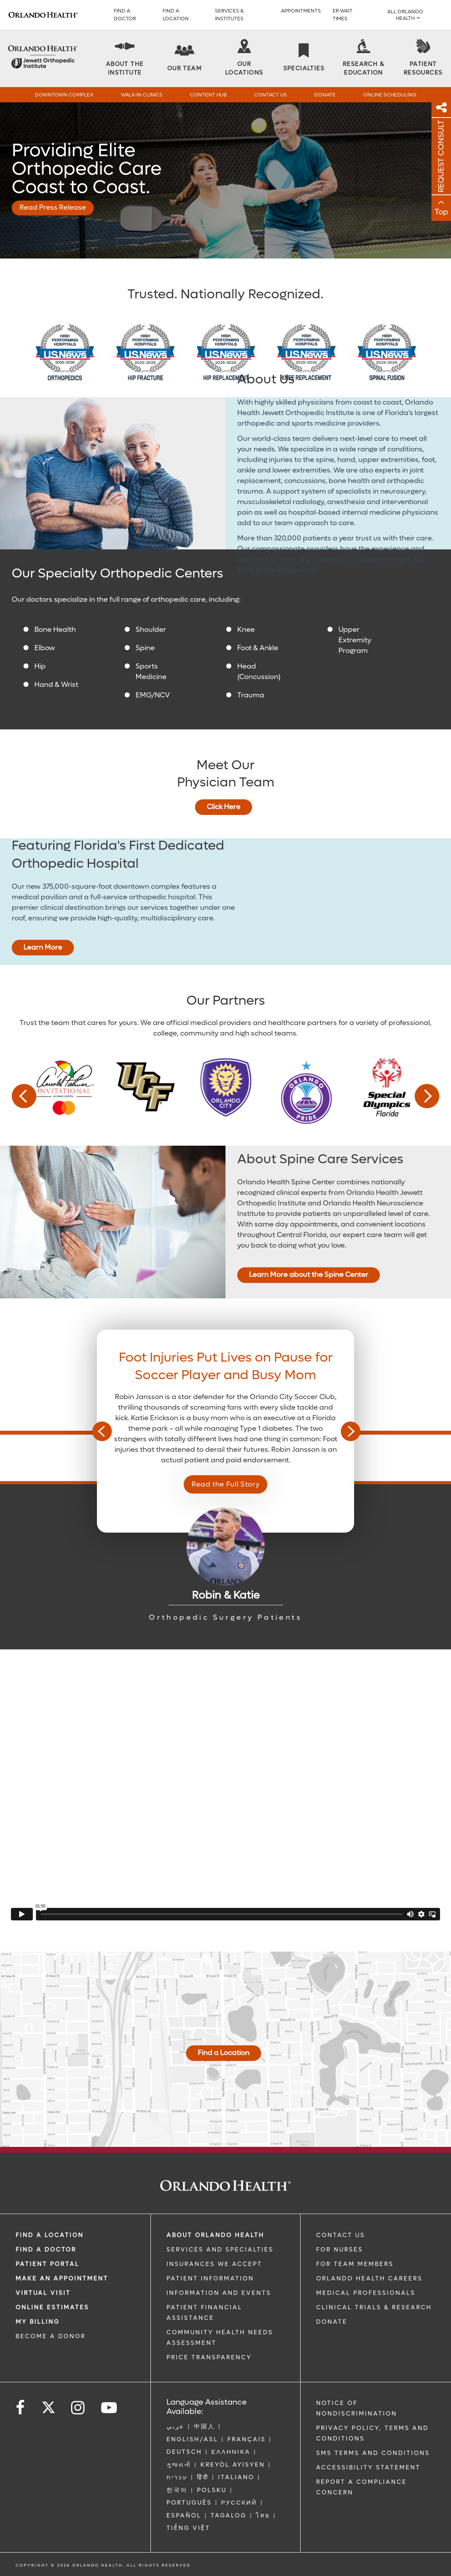 Image resolution: width=451 pixels, height=2576 pixels. I want to click on DONATE, so click(331, 2322).